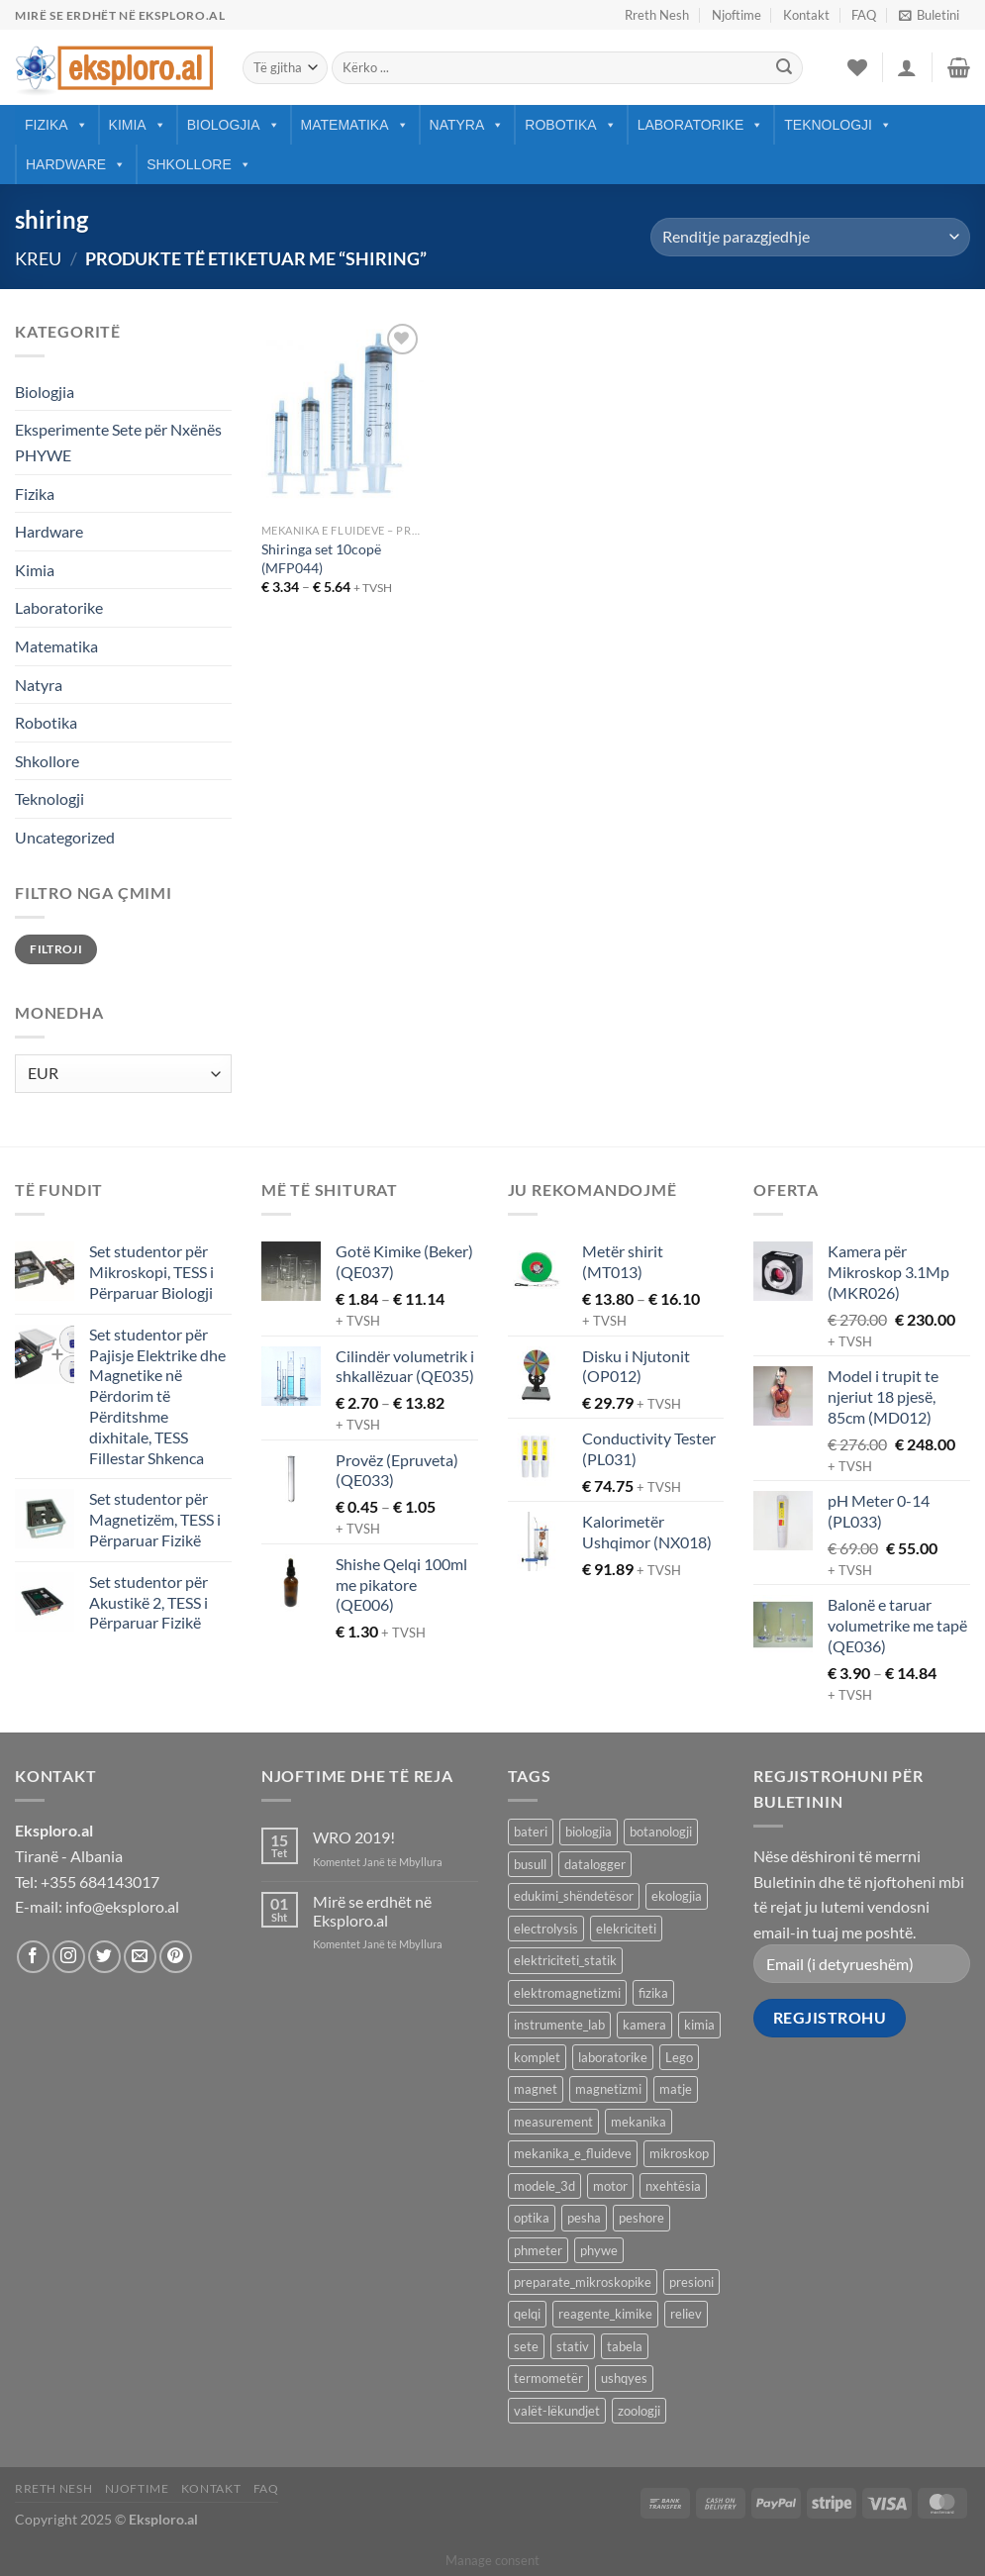  I want to click on [Shiringa set 10copë (MFP044)], so click(342, 416).